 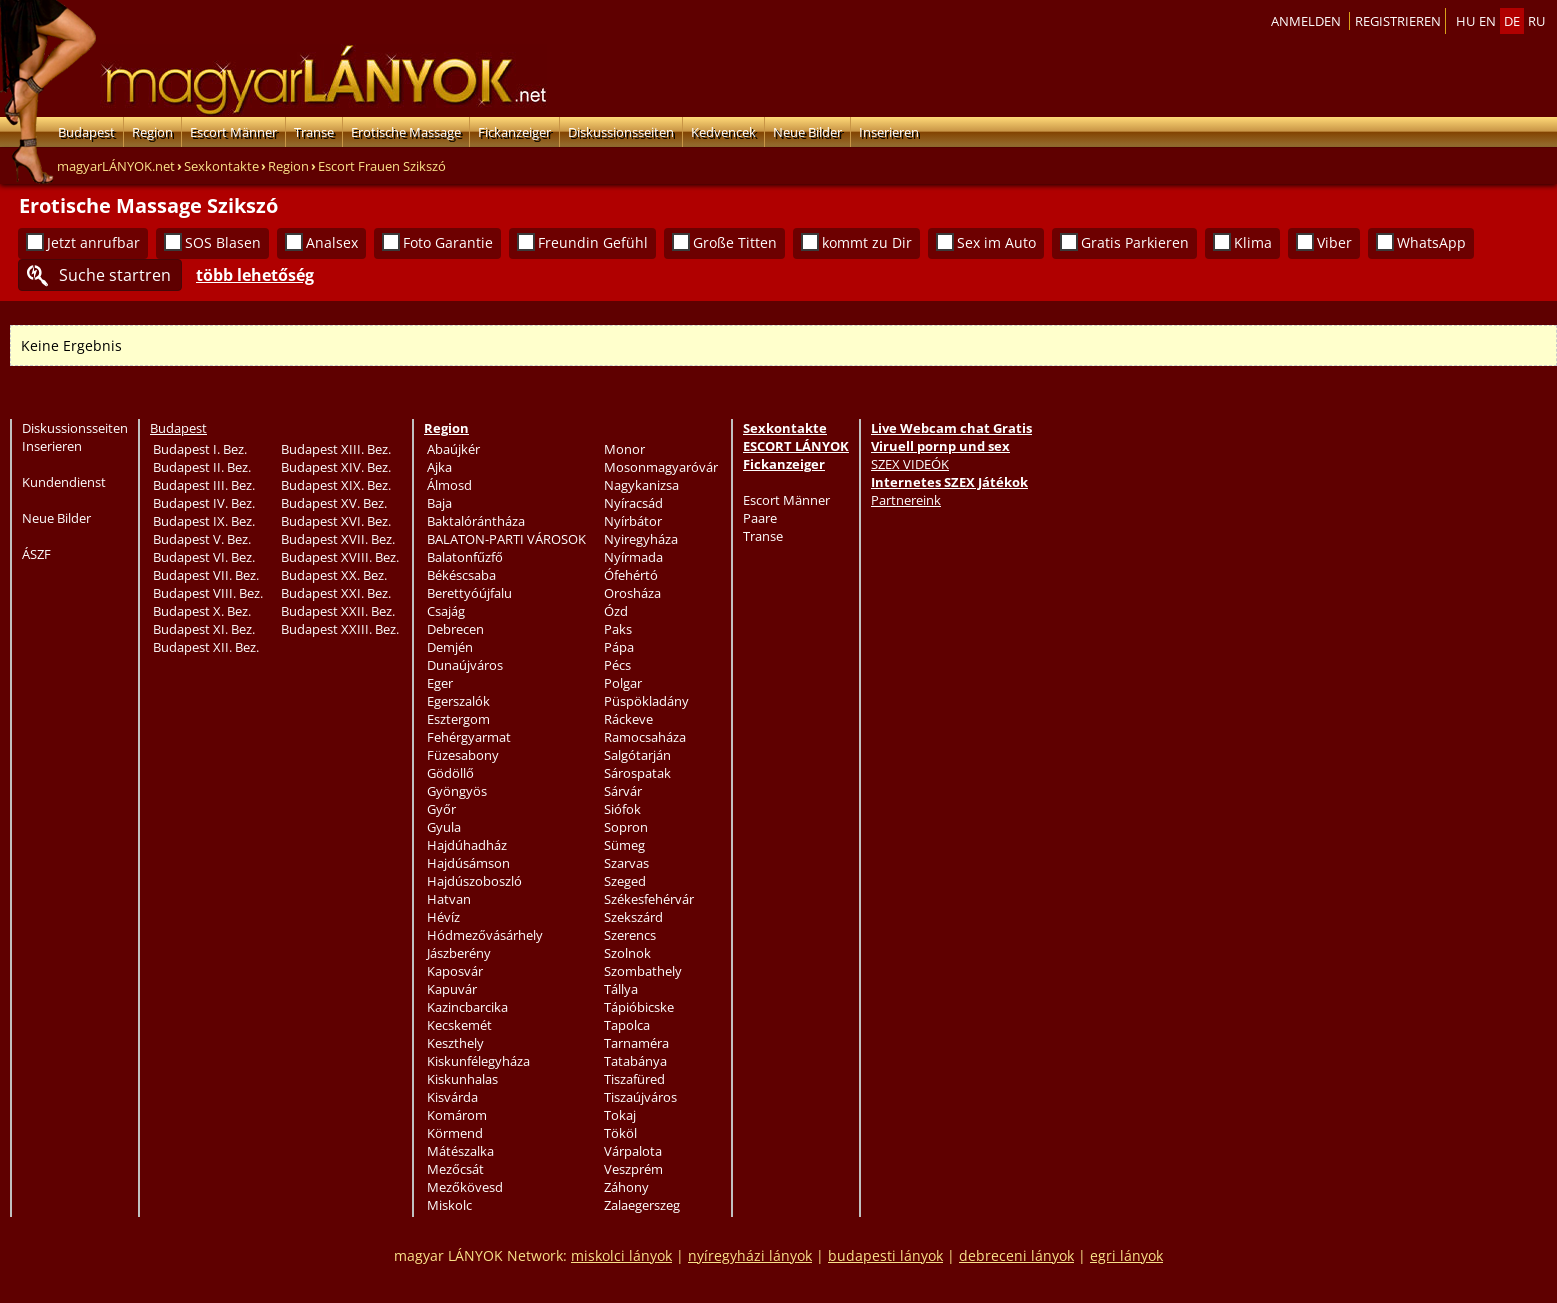 What do you see at coordinates (1431, 242) in the screenshot?
I see `WhatsApp` at bounding box center [1431, 242].